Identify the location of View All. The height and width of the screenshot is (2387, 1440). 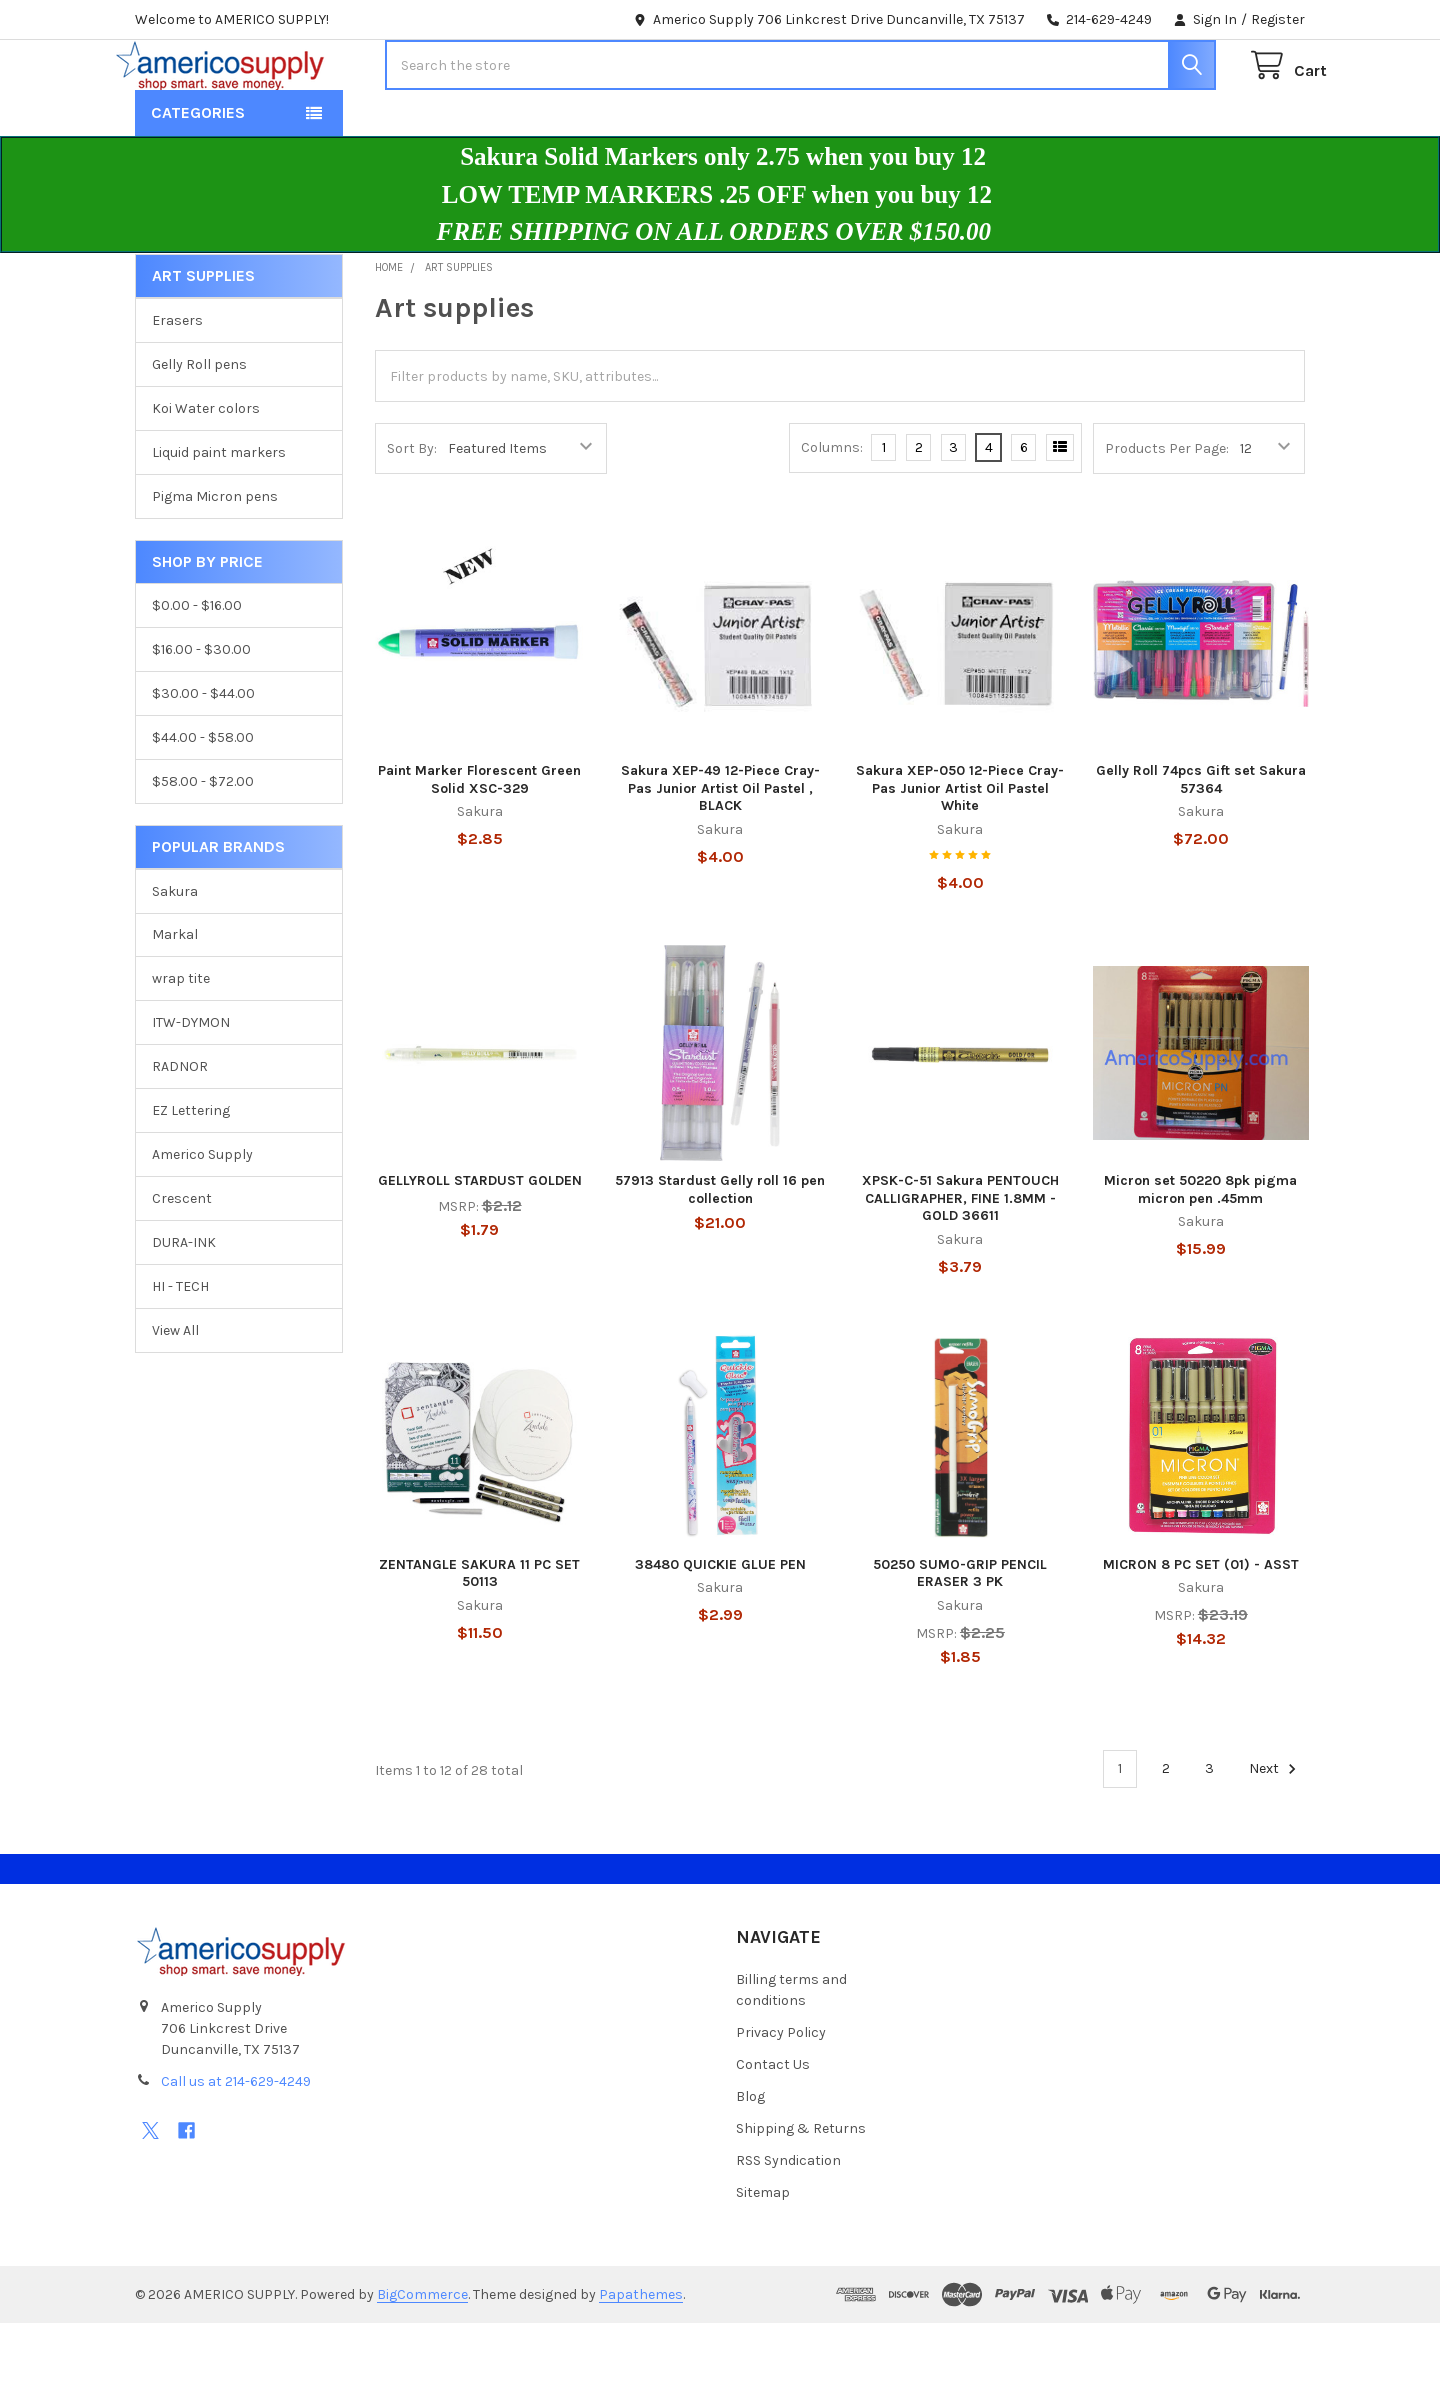
(175, 1394).